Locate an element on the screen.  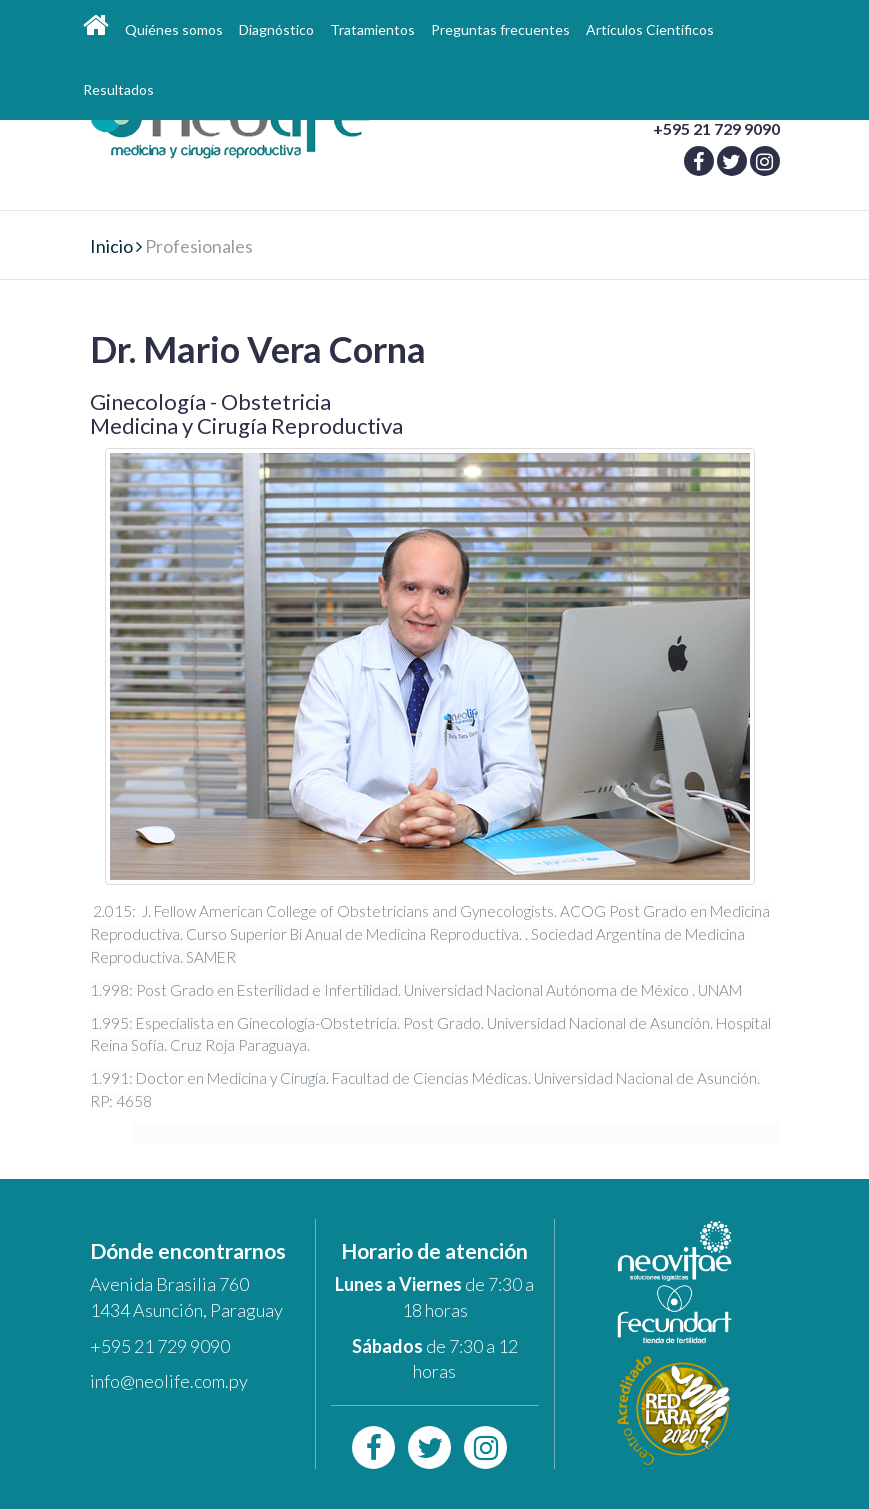
Diagnóstico is located at coordinates (276, 29).